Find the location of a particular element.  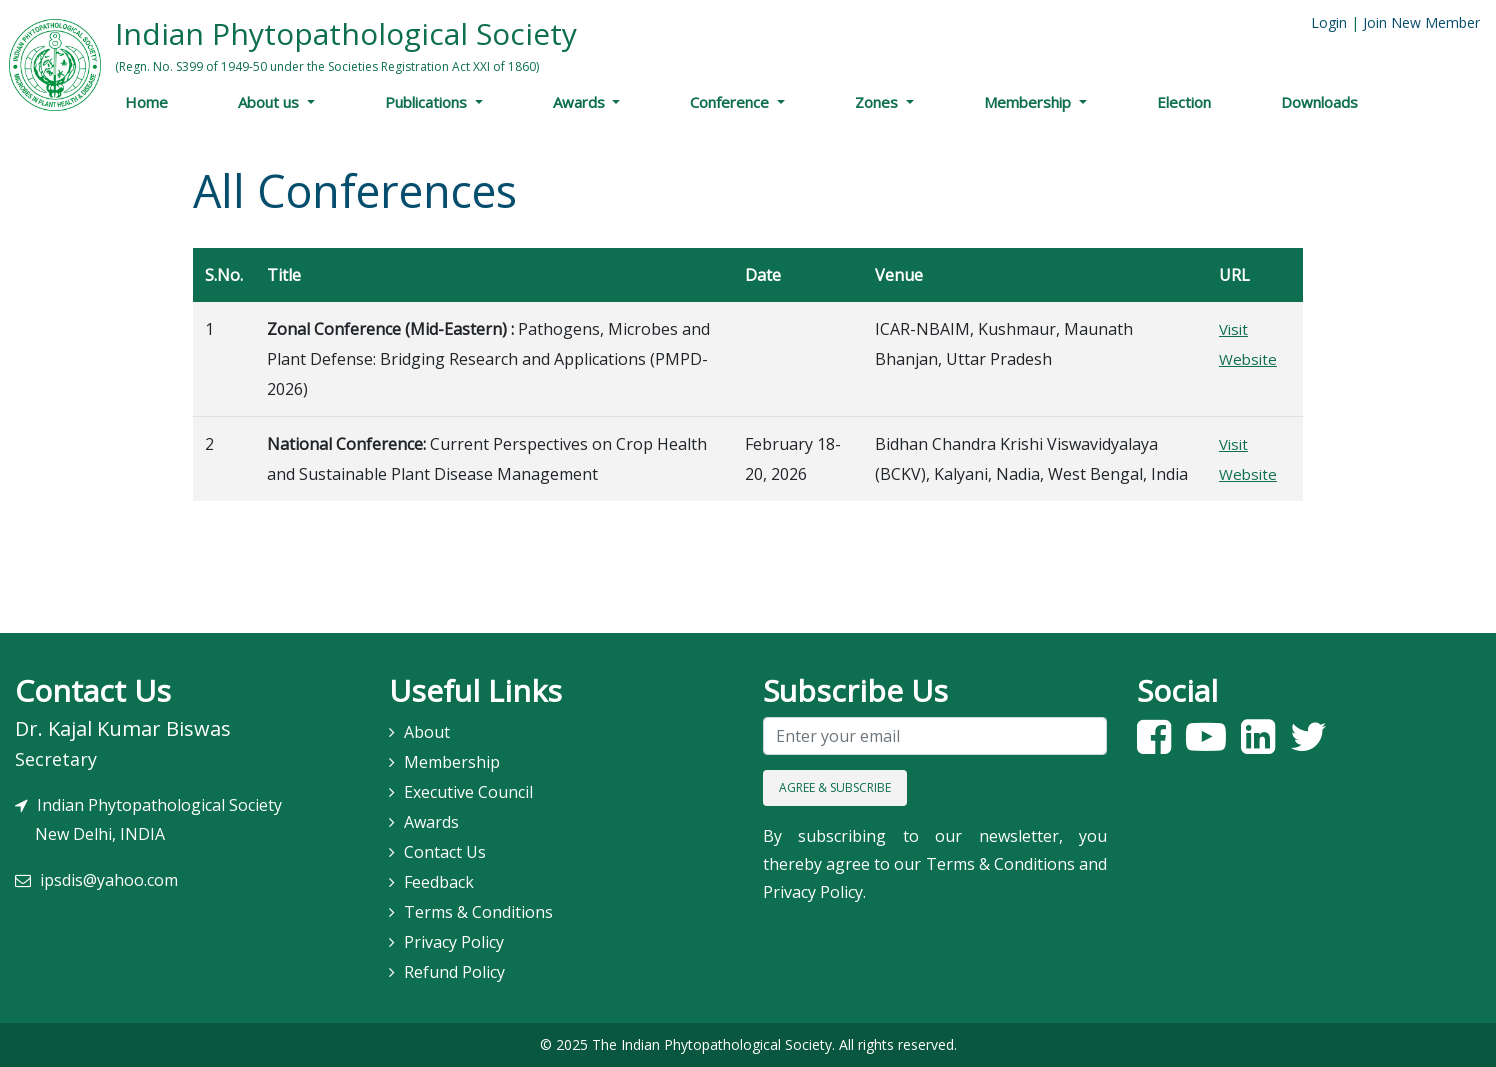

Terms & Conditions is located at coordinates (478, 912).